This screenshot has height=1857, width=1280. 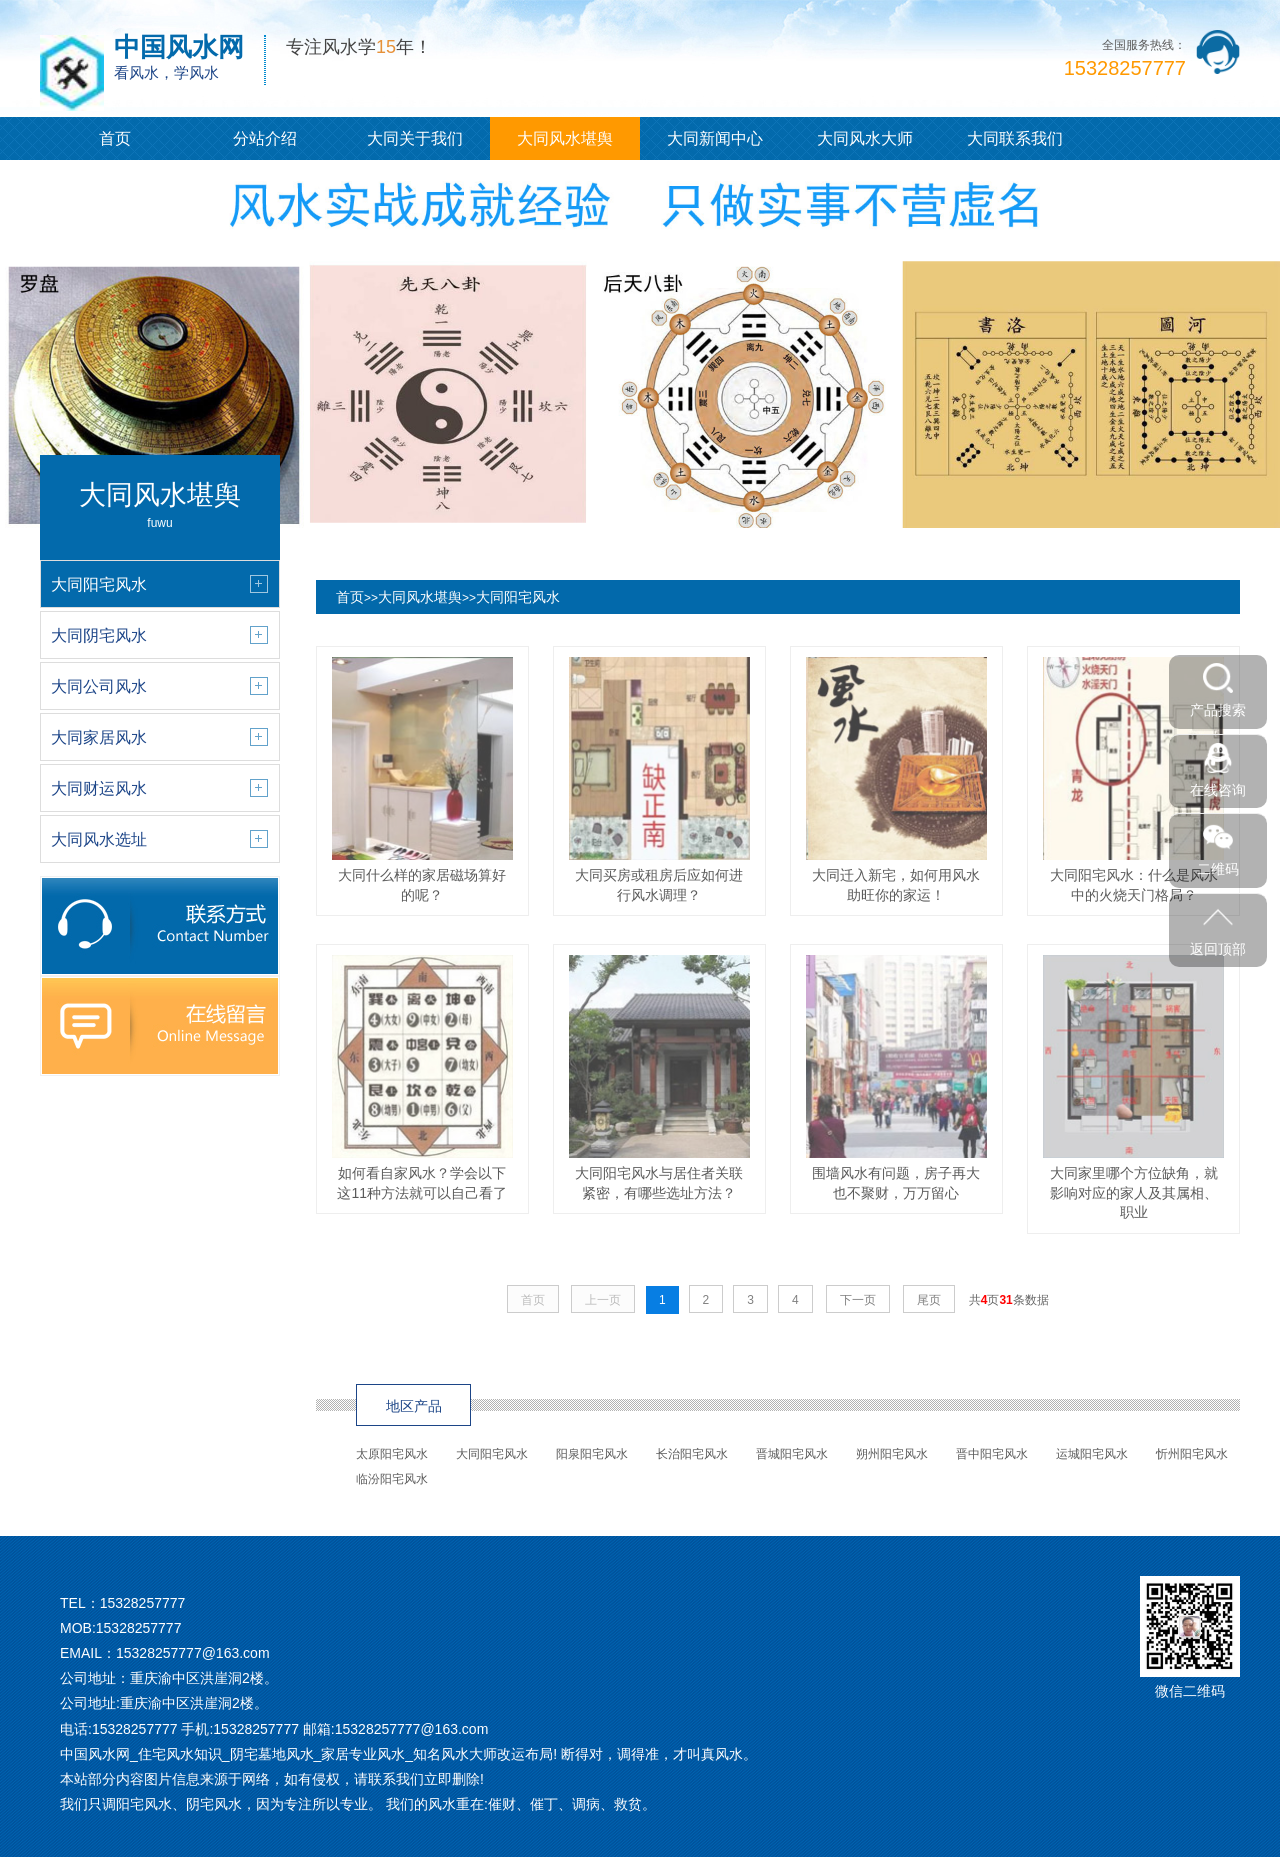 I want to click on 分站介绍, so click(x=265, y=138).